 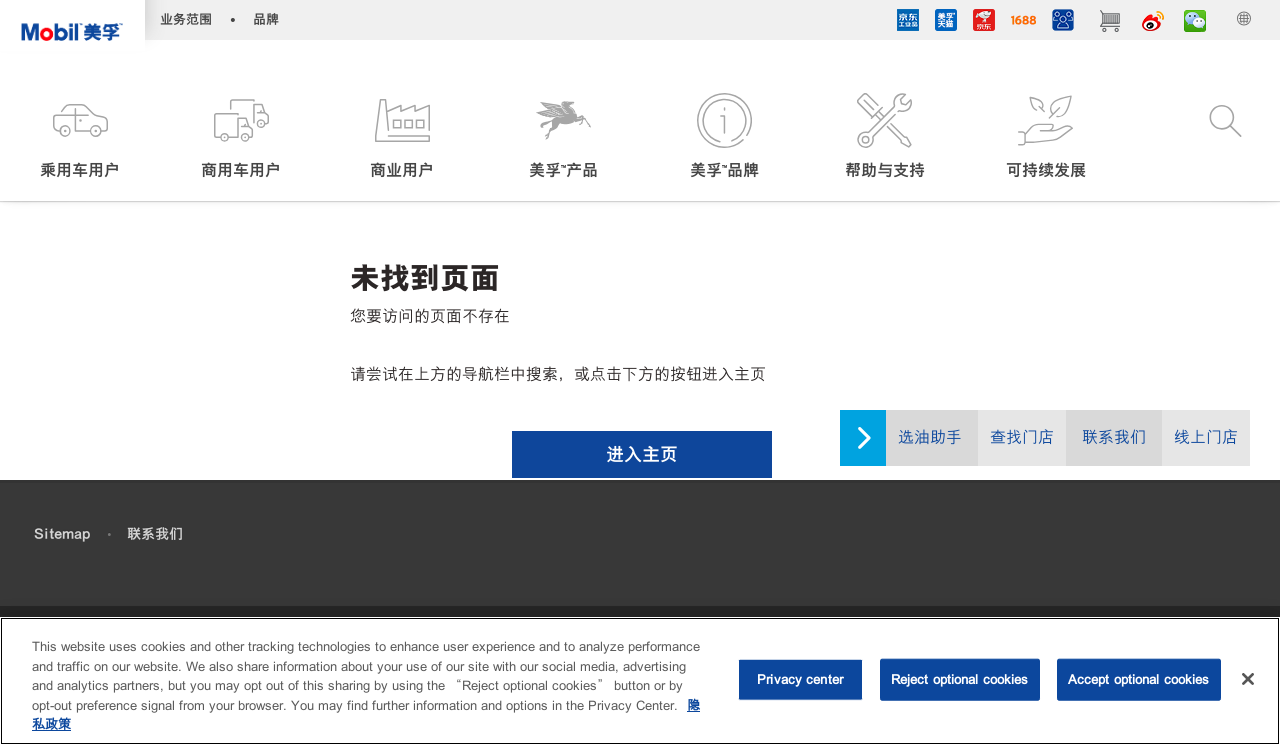 What do you see at coordinates (80, 137) in the screenshot?
I see `[button]` at bounding box center [80, 137].